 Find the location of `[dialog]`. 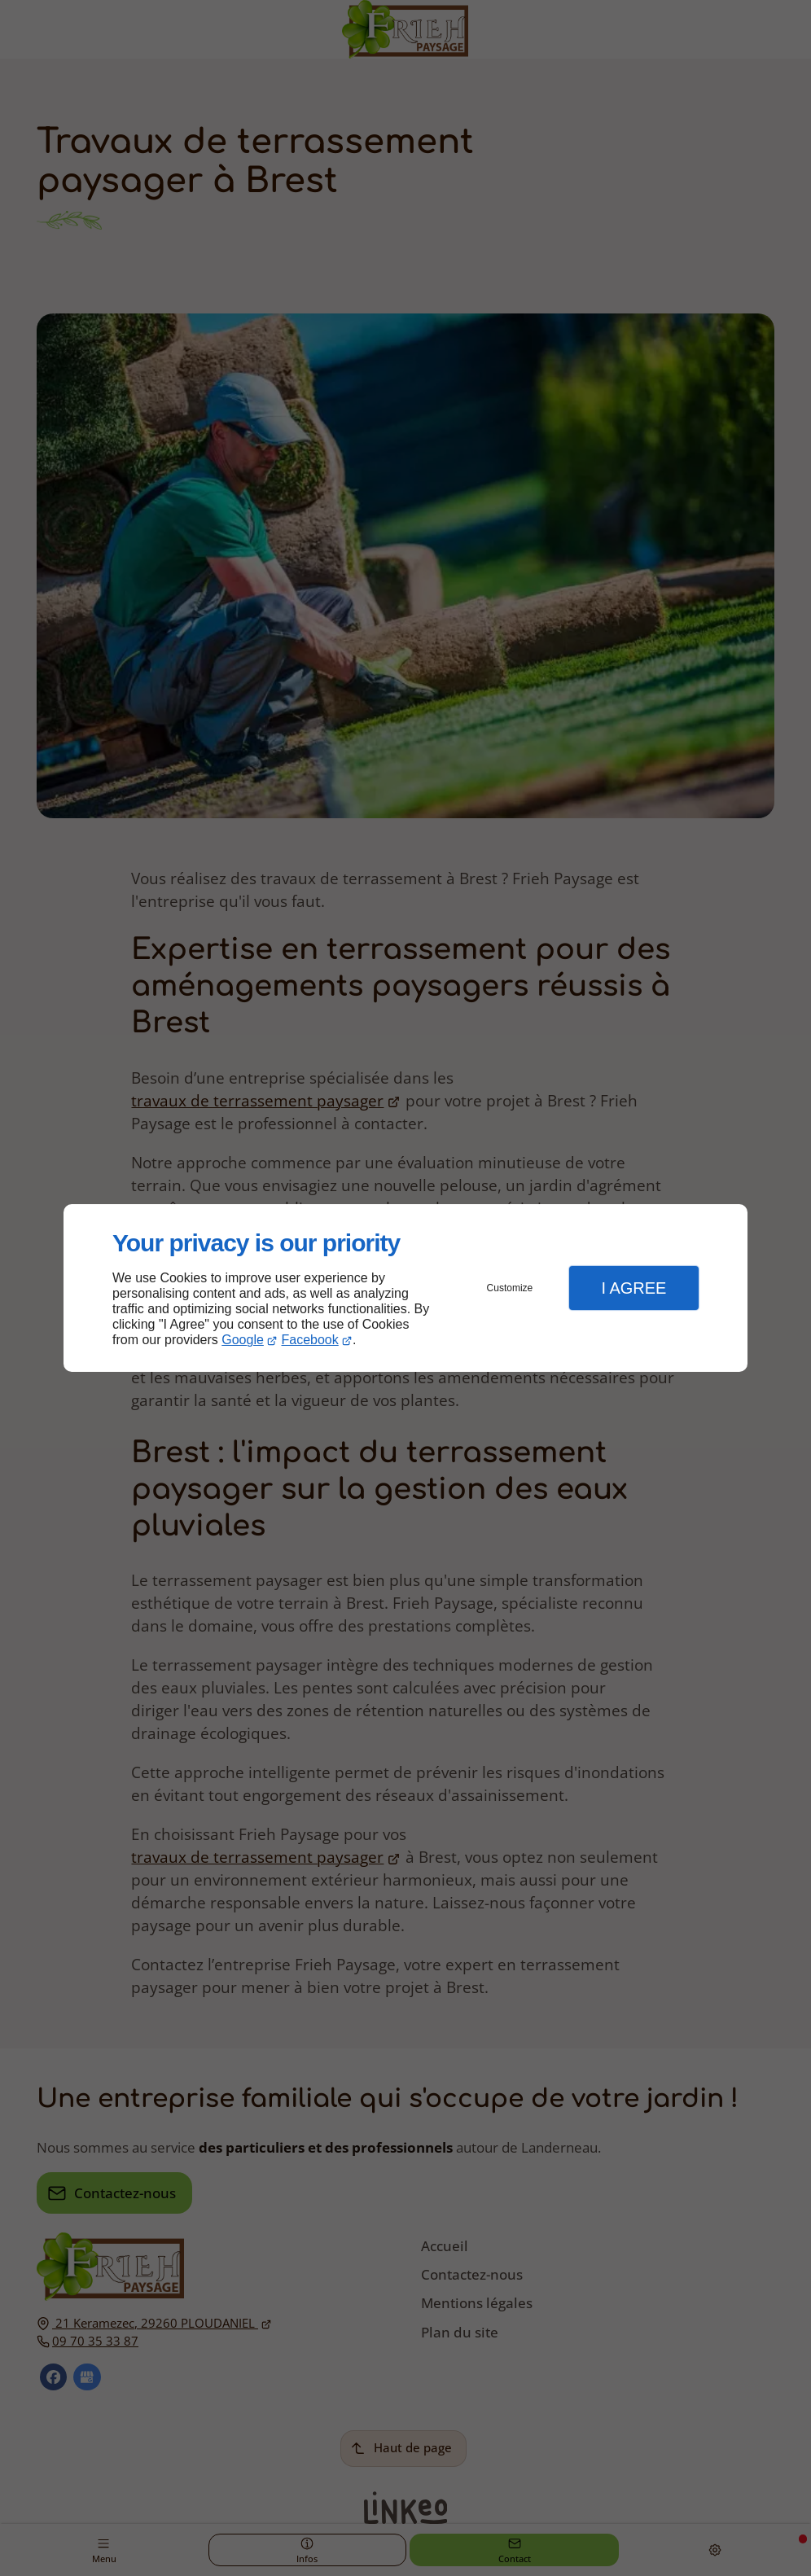

[dialog] is located at coordinates (405, 1288).